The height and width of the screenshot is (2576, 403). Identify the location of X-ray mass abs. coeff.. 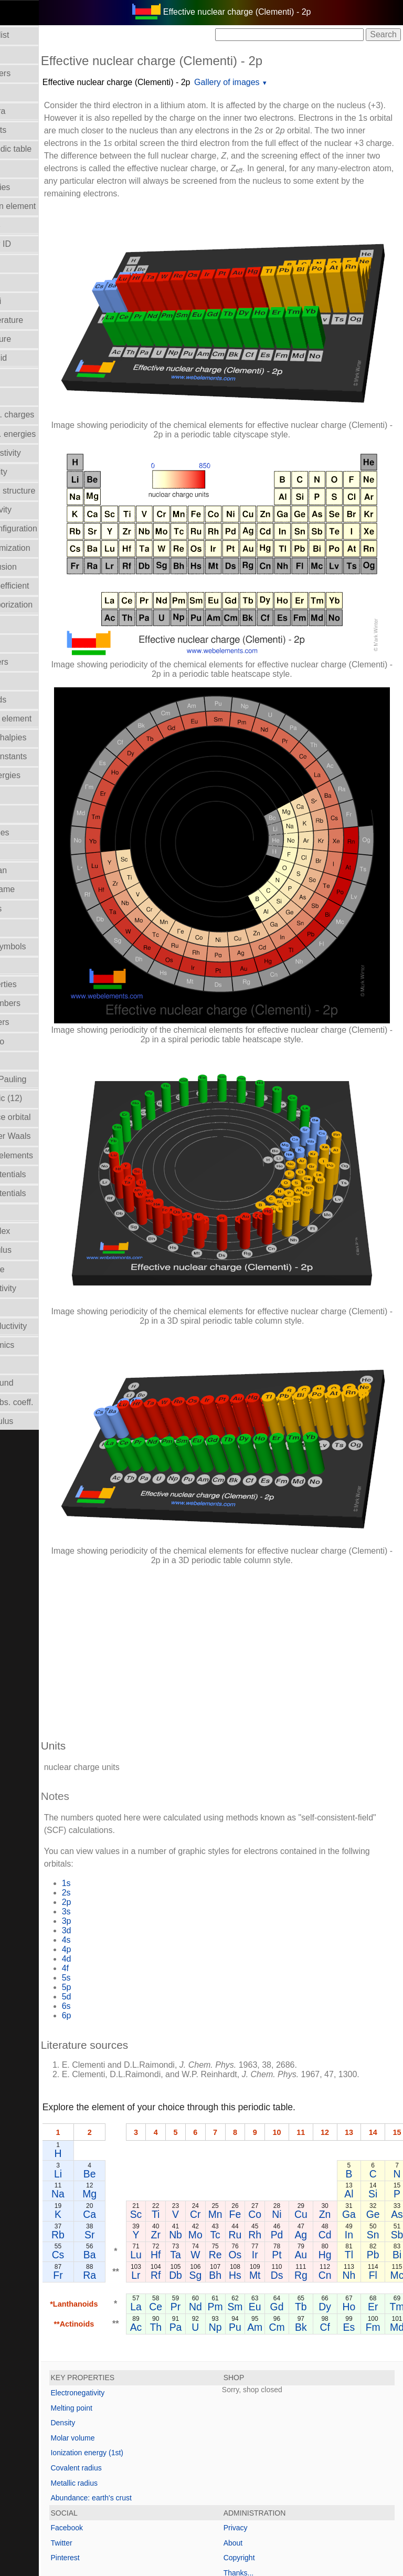
(47, 1402).